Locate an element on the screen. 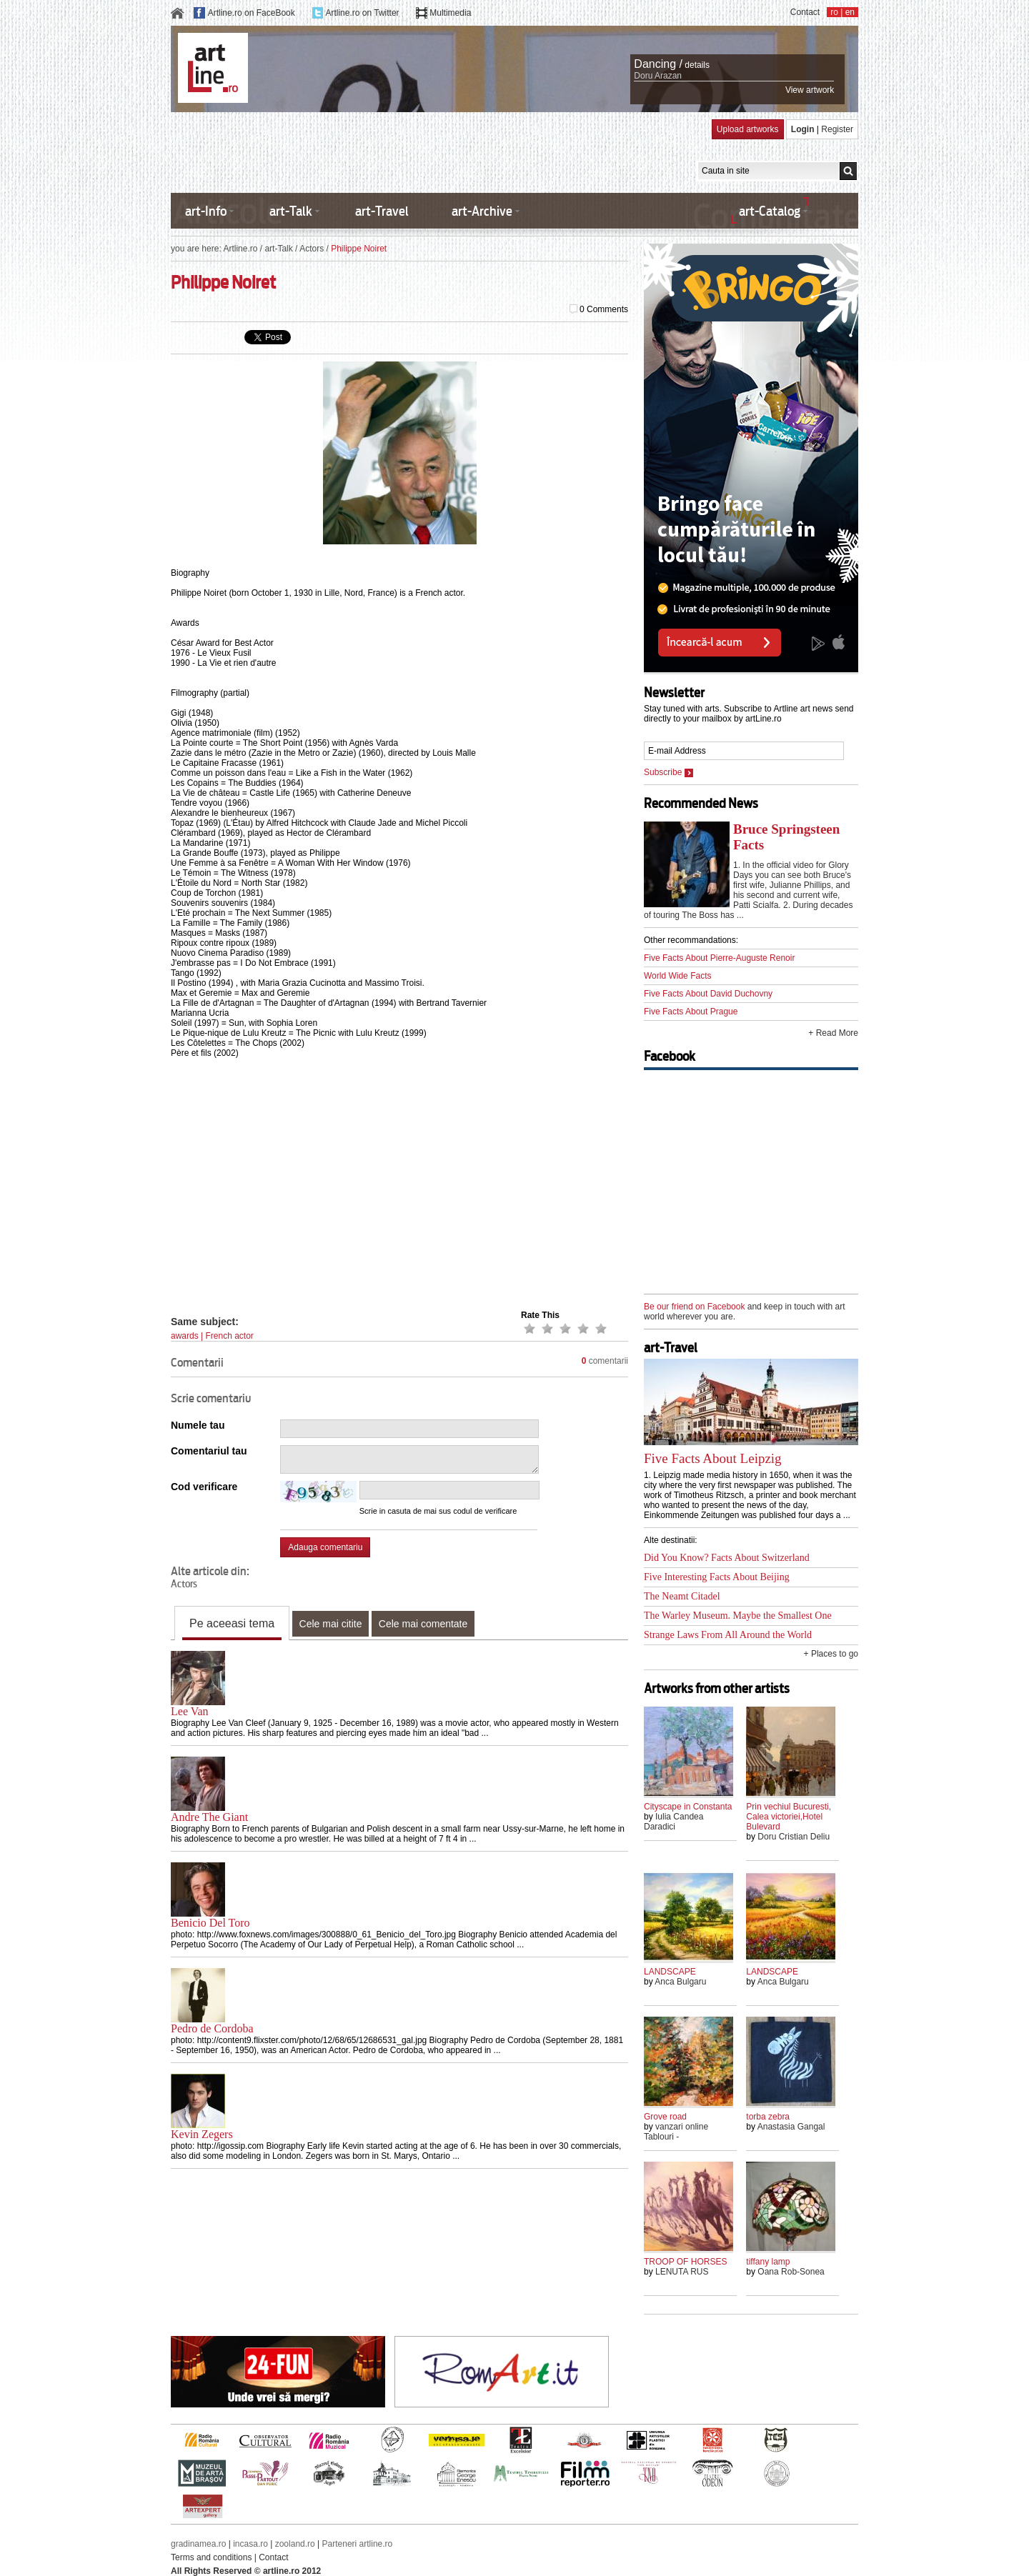  Anca Bulgaru is located at coordinates (680, 1982).